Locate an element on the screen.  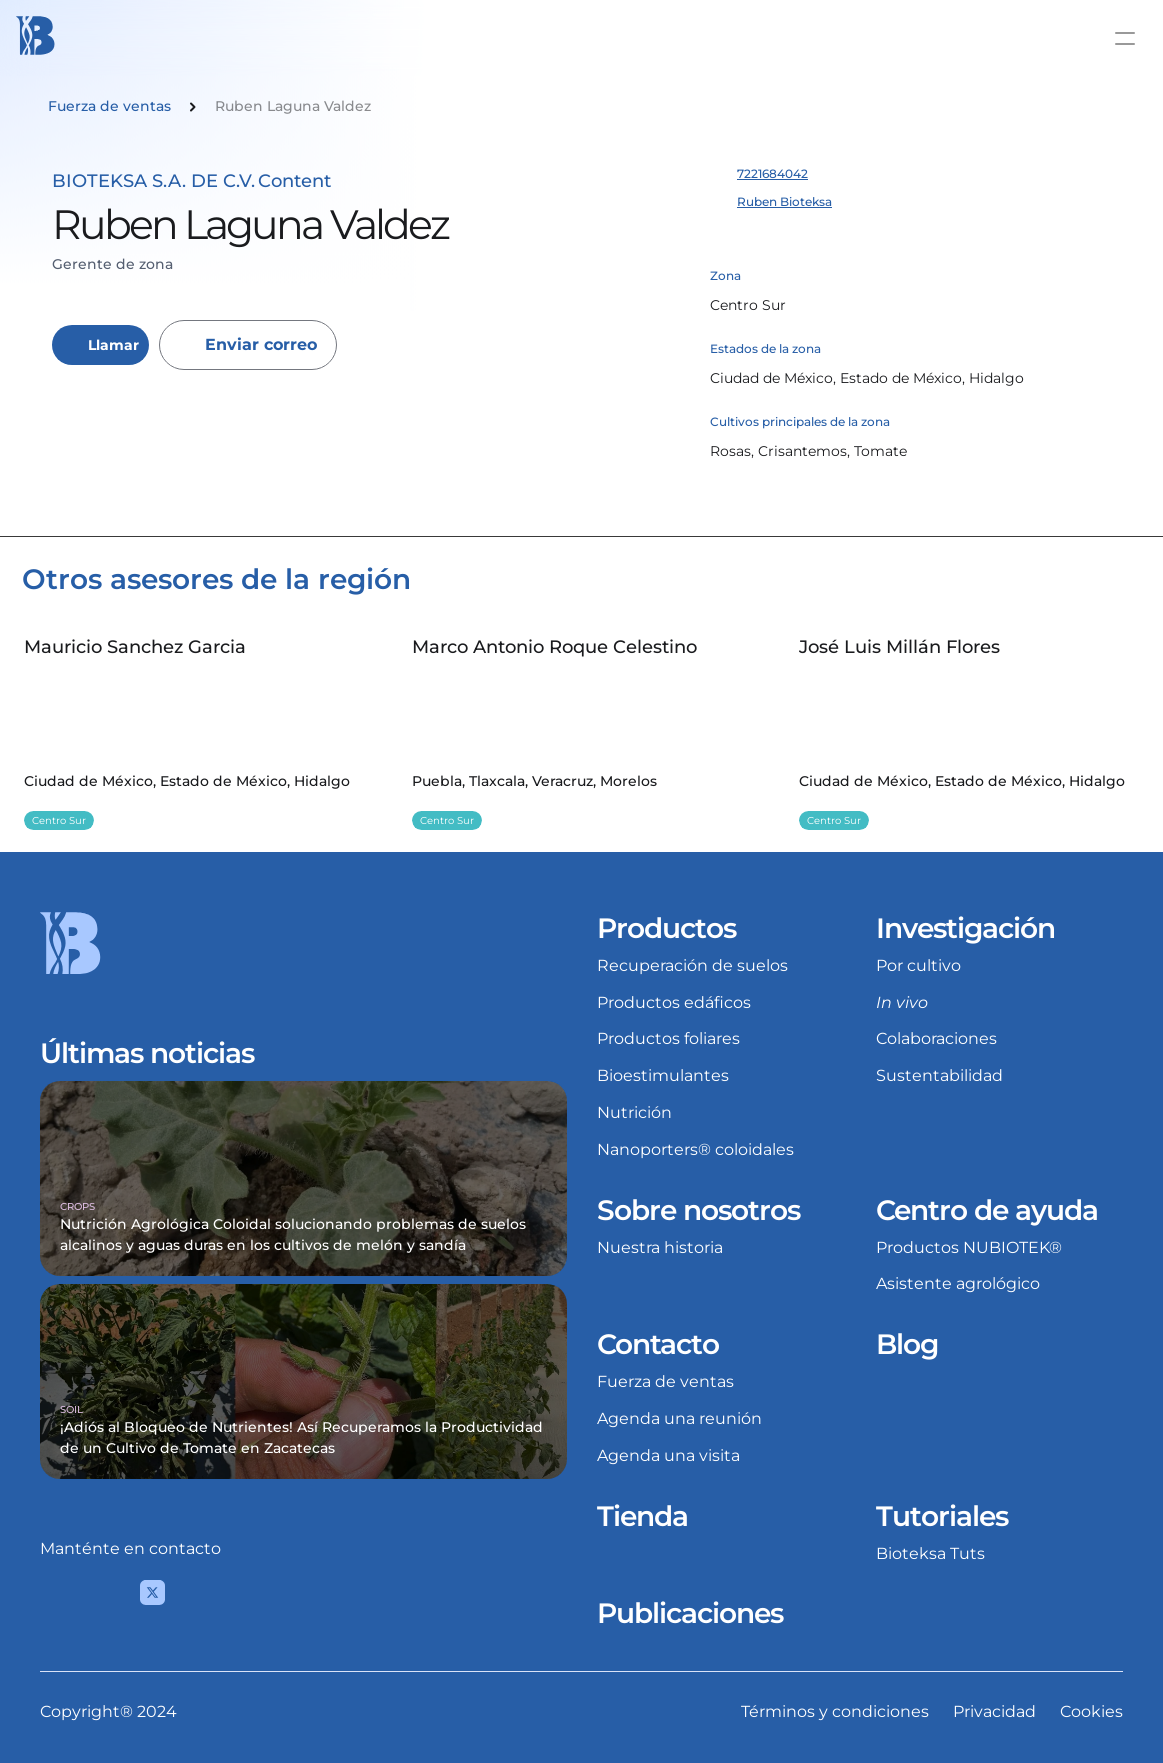
Agenda una reunión is located at coordinates (679, 1418).